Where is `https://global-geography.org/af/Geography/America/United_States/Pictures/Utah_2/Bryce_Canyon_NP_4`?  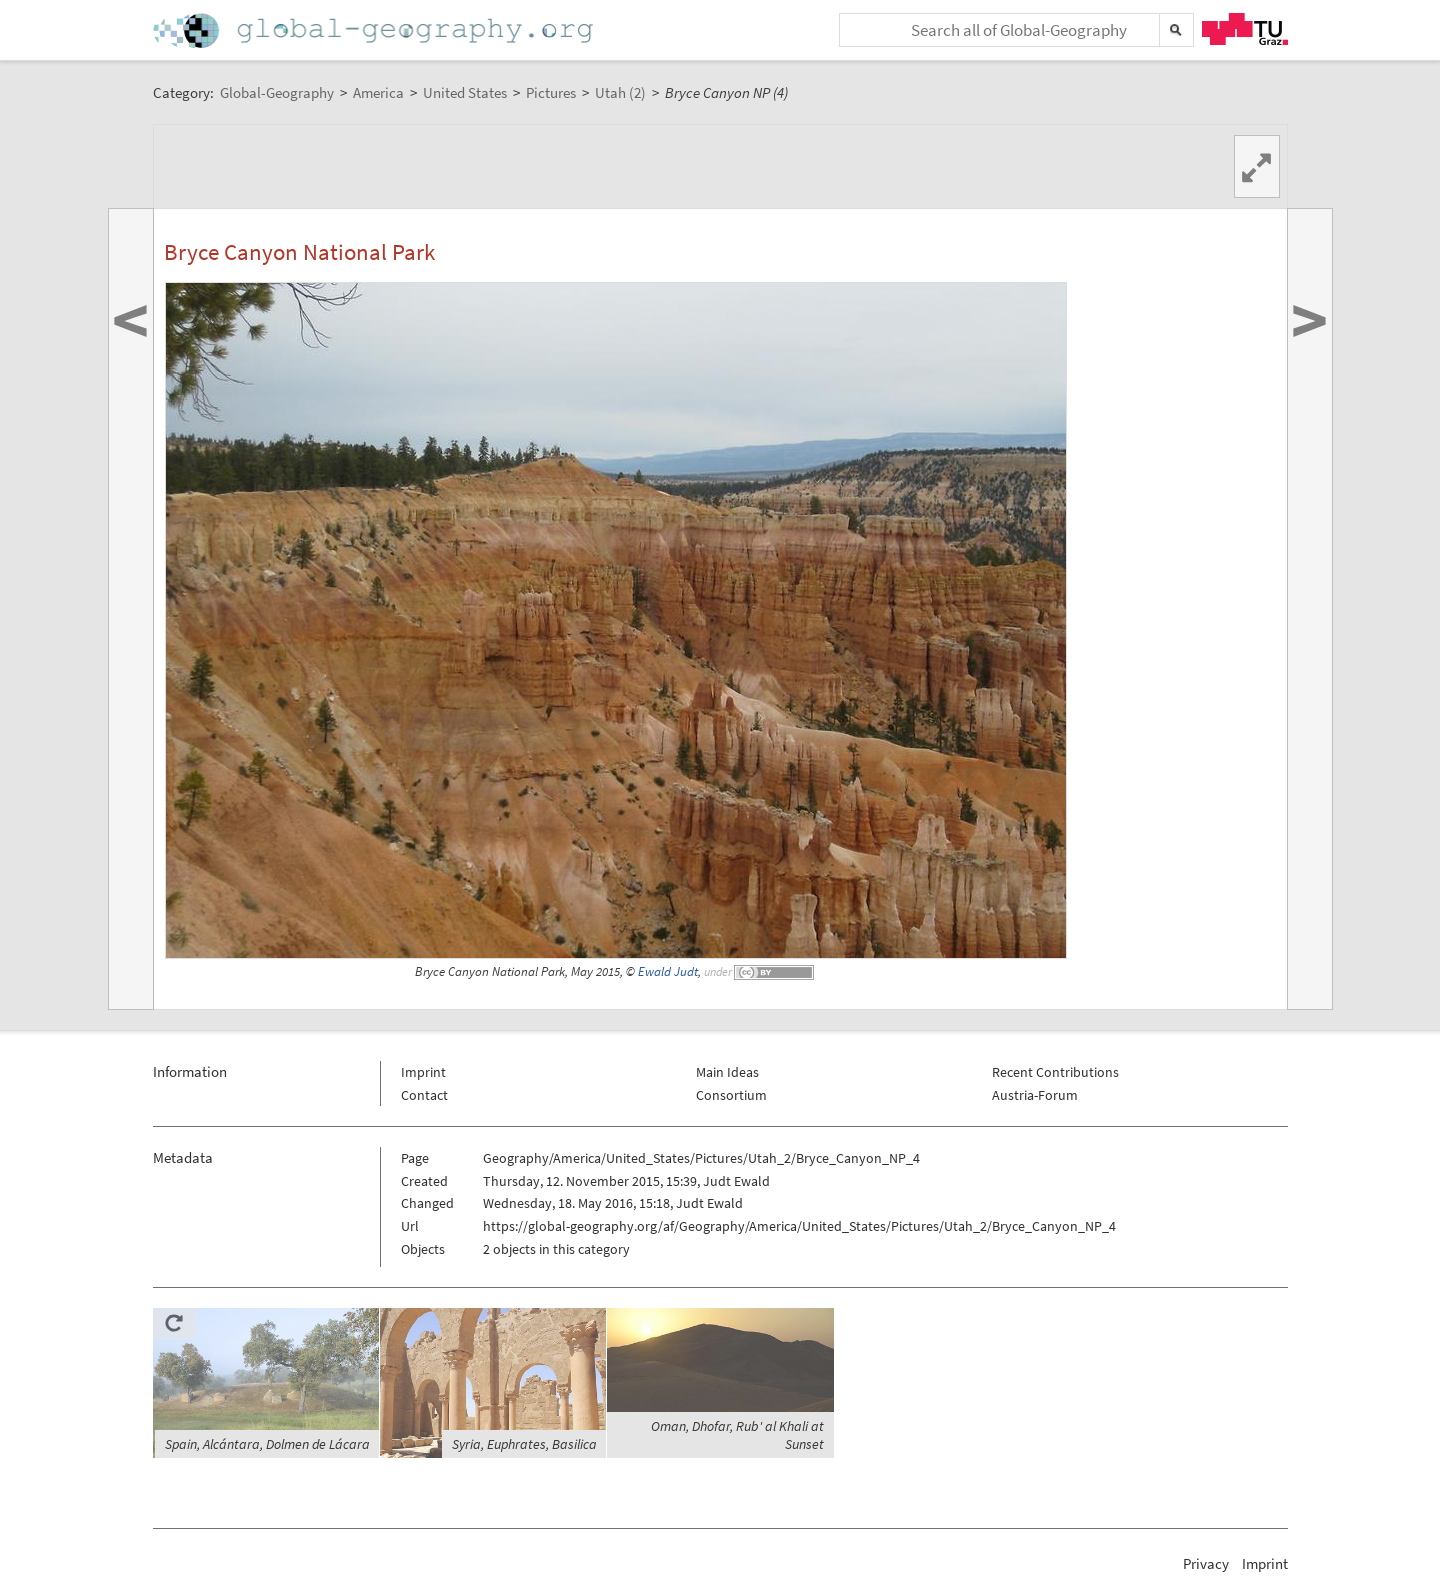 https://global-geography.org/af/Geography/America/United_States/Pictures/Utah_2/Bryce_Canyon_NP_4 is located at coordinates (799, 1226).